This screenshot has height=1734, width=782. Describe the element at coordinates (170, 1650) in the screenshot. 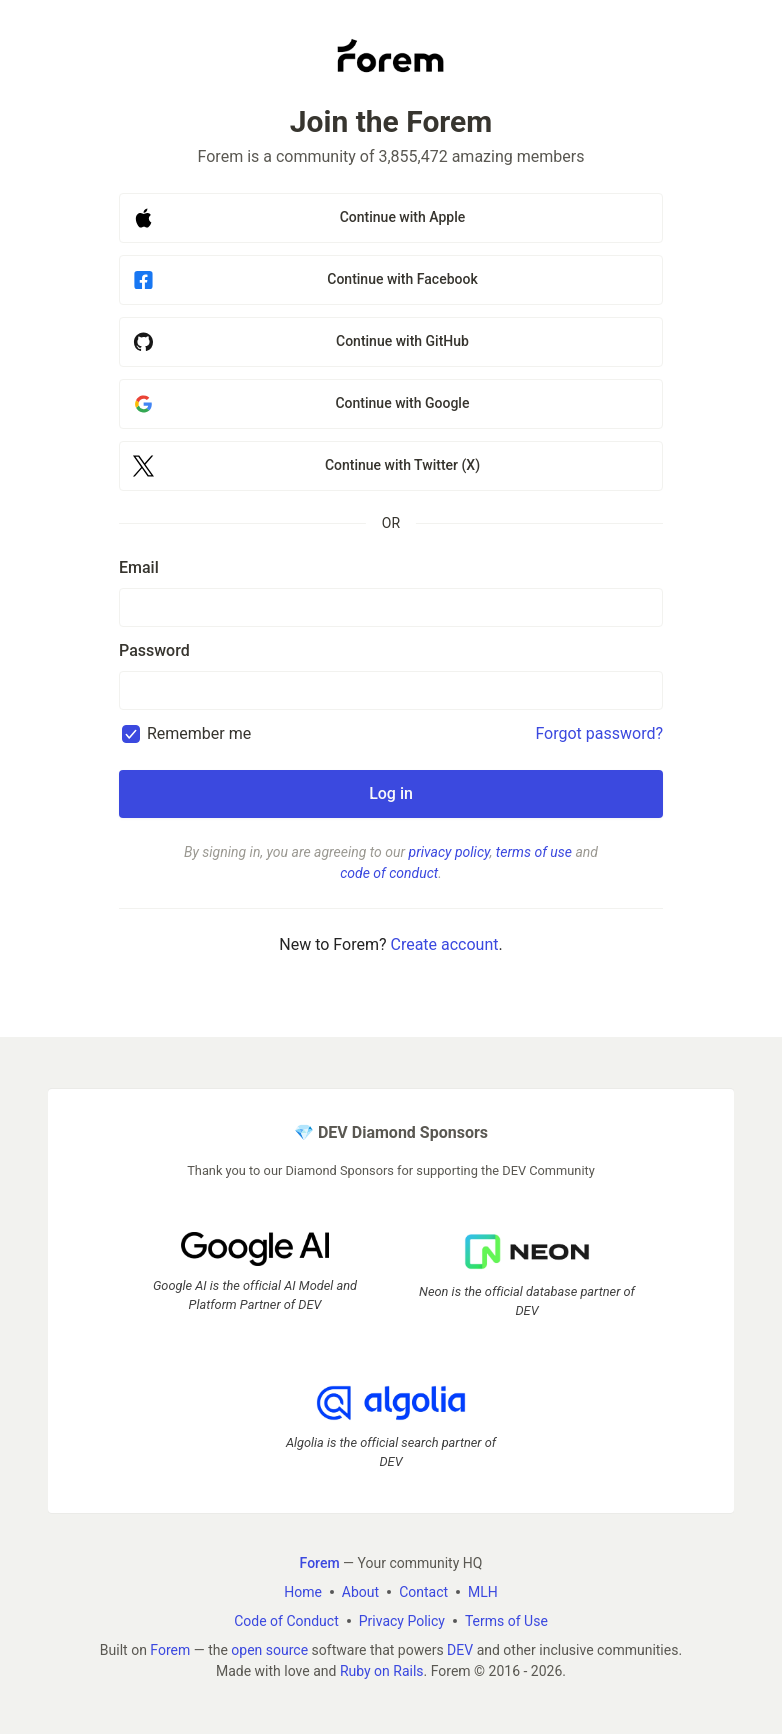

I see `Forem` at that location.